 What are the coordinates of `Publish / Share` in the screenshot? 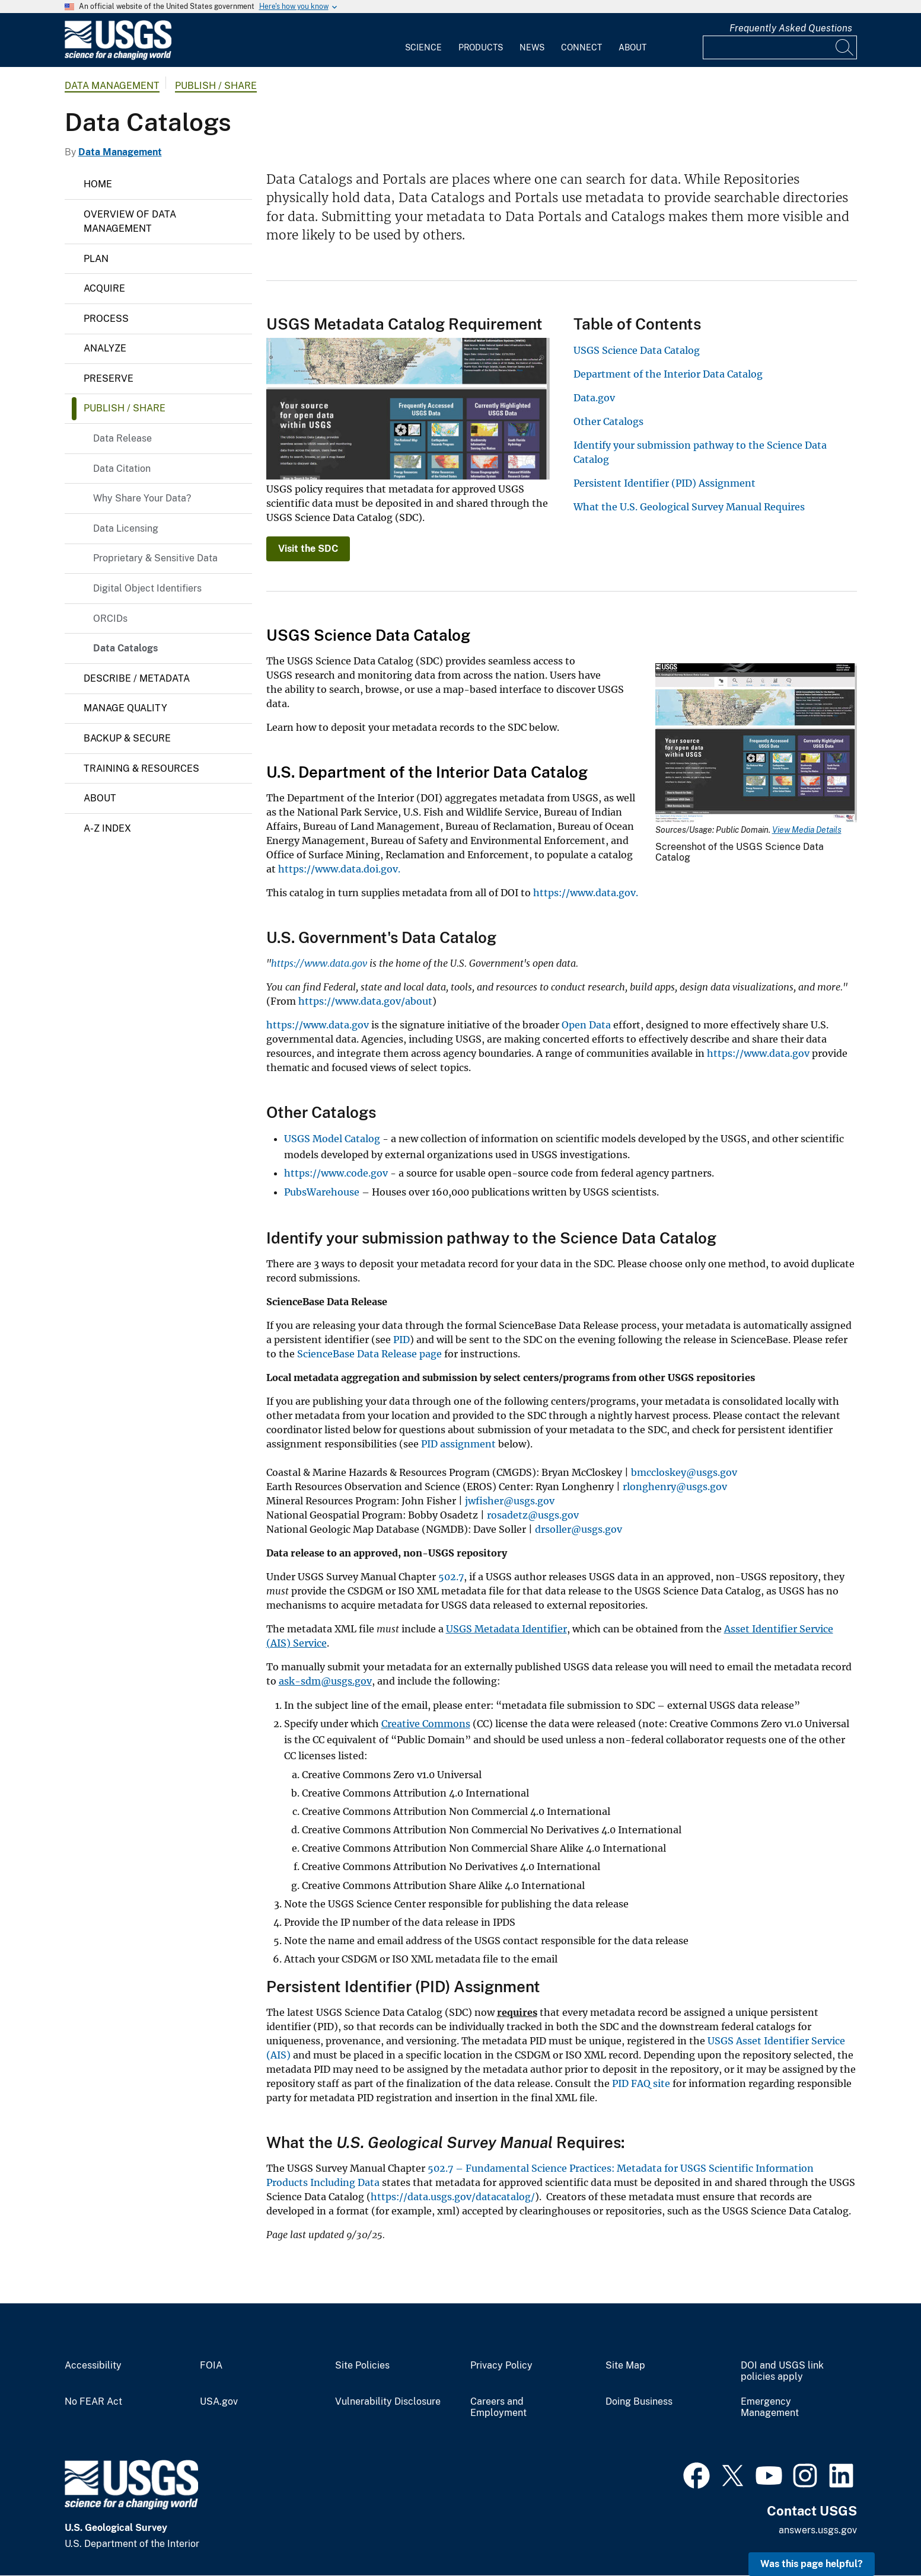 It's located at (216, 85).